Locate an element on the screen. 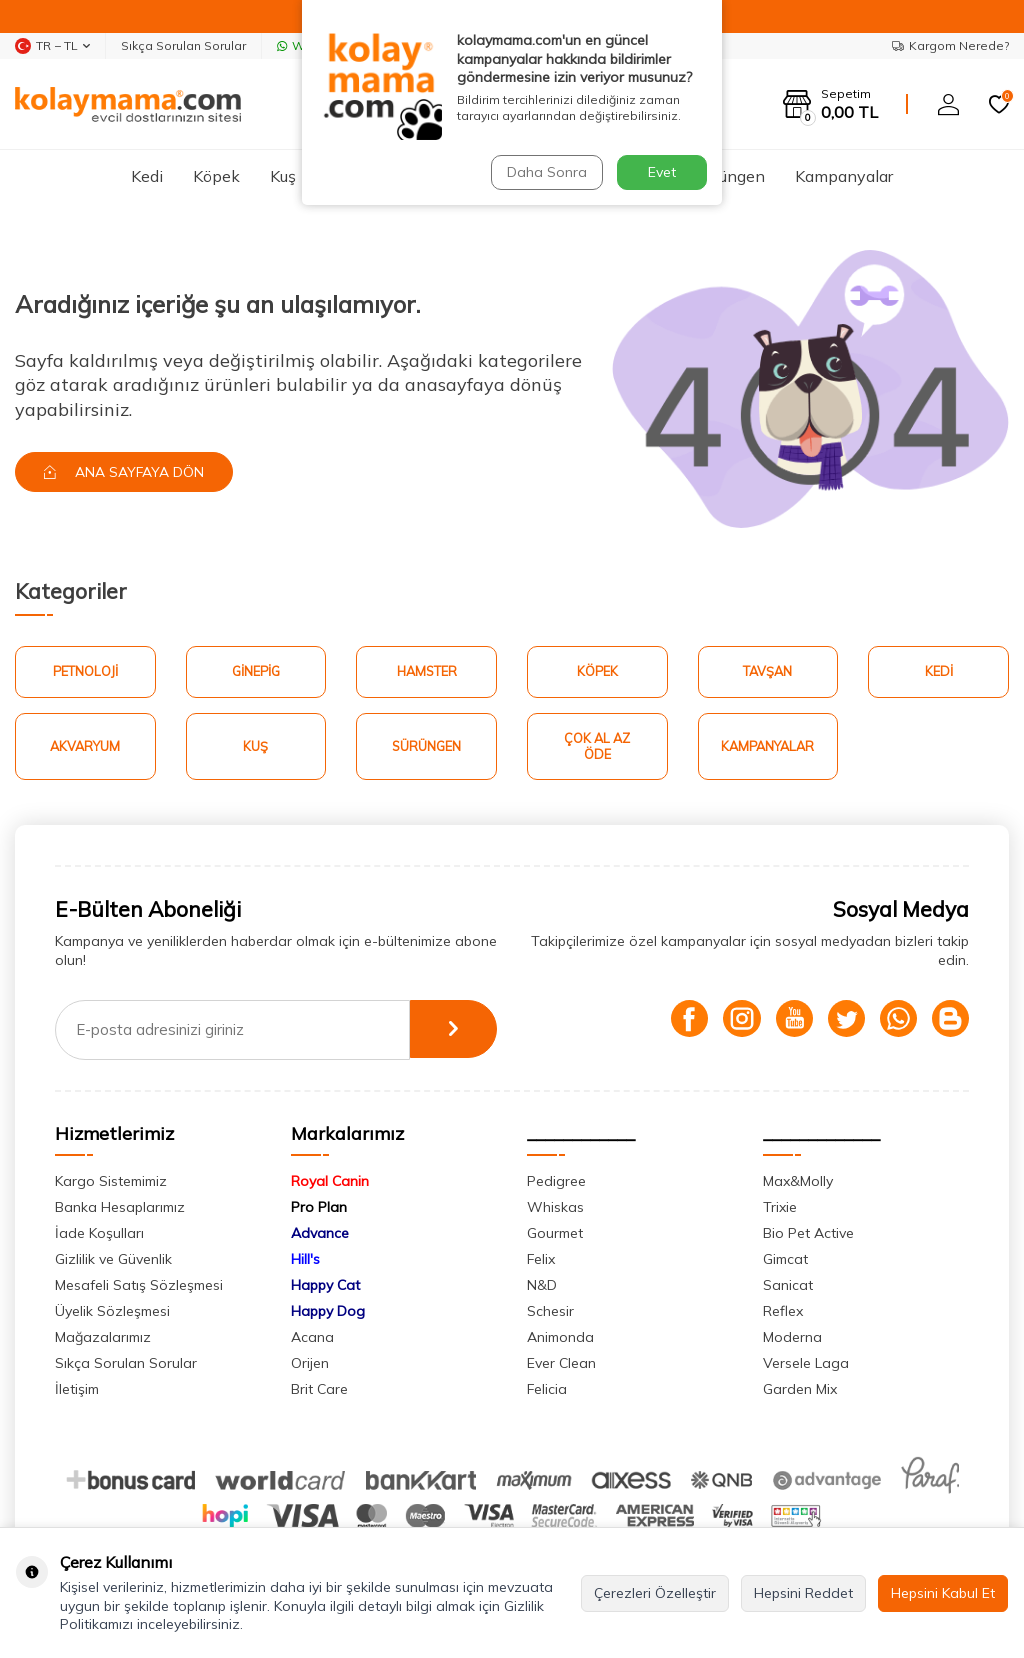 Image resolution: width=1024 pixels, height=1658 pixels. Happy Cat is located at coordinates (325, 1288).